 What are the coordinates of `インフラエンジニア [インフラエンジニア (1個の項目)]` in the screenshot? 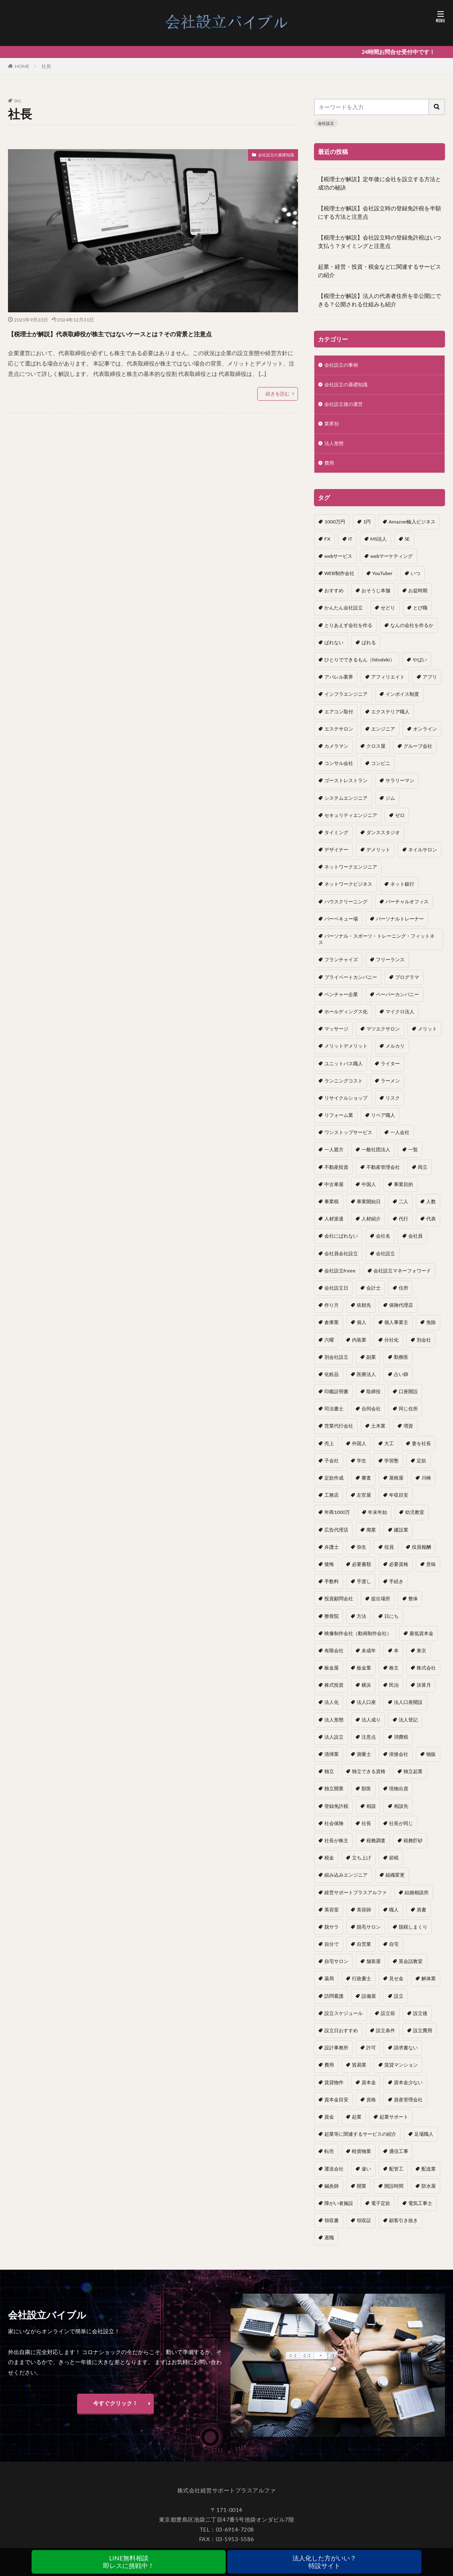 It's located at (346, 701).